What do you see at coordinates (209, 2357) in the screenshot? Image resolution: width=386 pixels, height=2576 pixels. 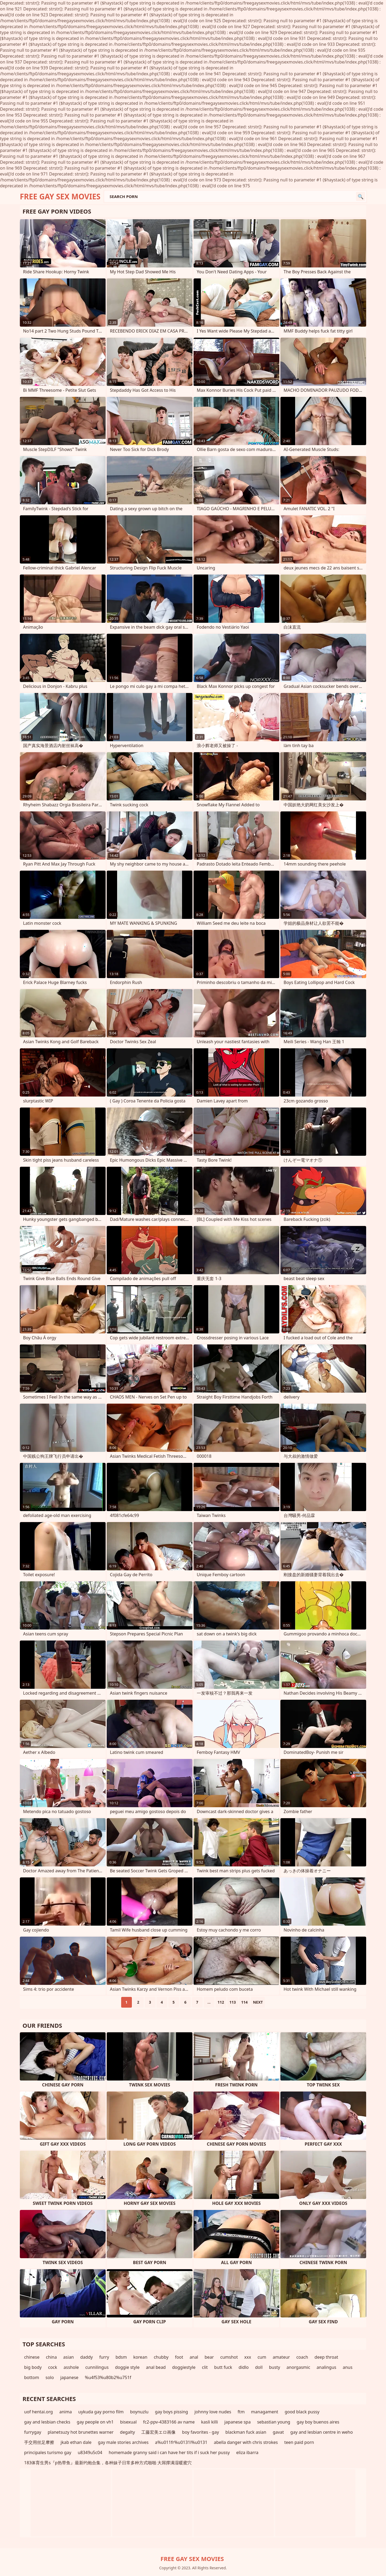 I see `bear` at bounding box center [209, 2357].